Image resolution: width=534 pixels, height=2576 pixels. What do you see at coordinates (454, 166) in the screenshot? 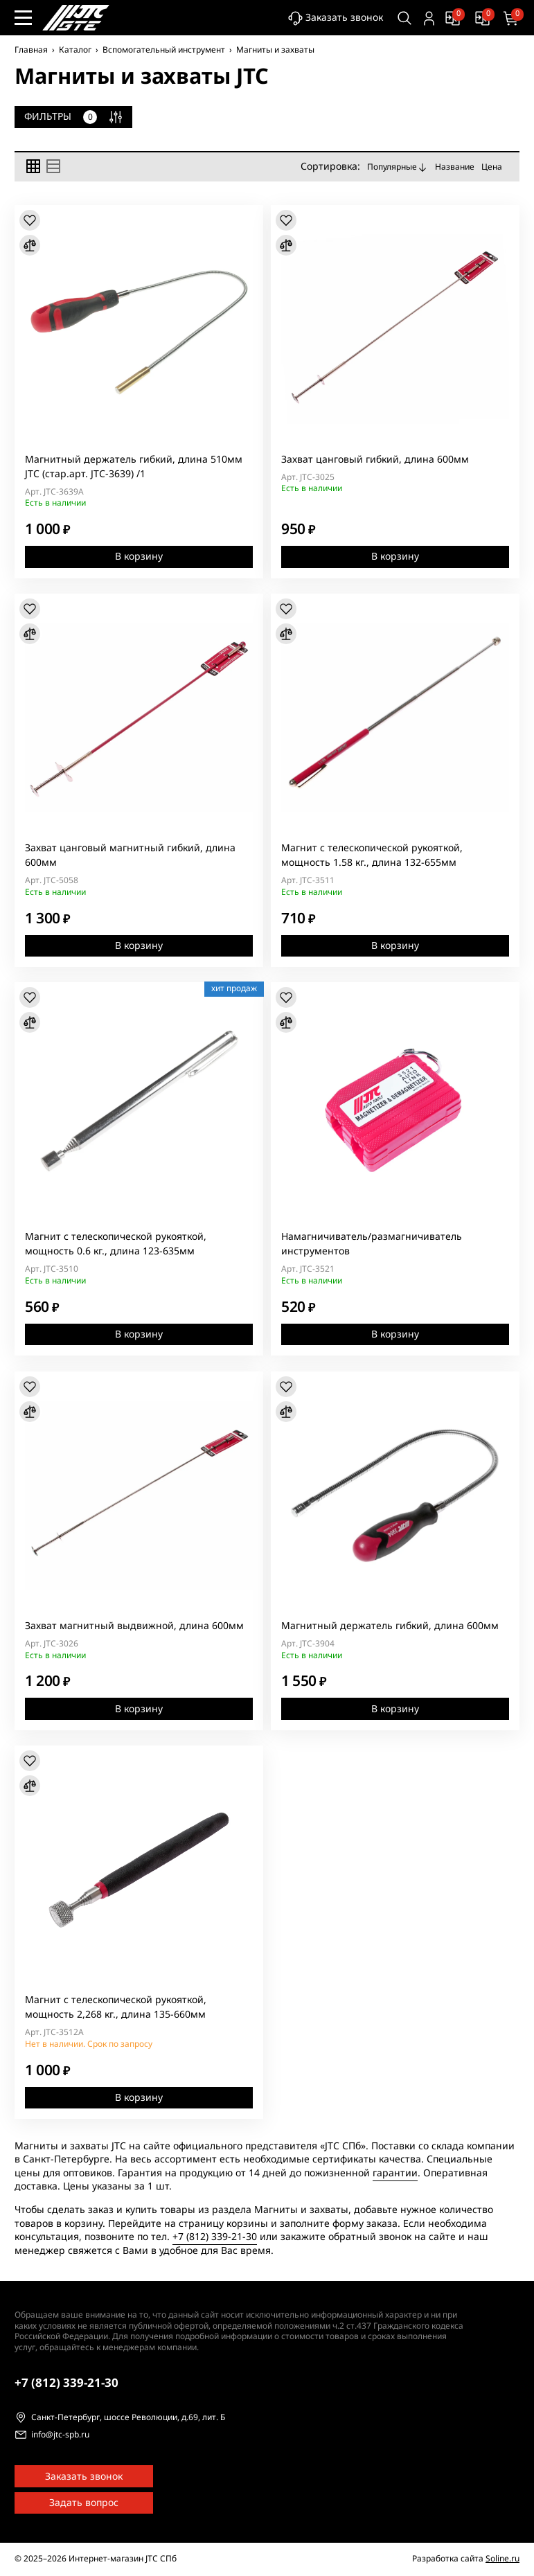
I see `Название` at bounding box center [454, 166].